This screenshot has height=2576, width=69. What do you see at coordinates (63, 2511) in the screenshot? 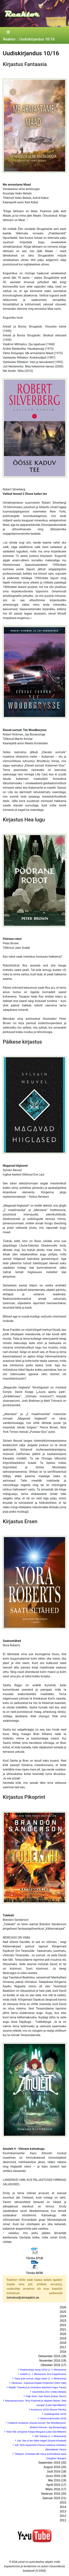
I see `2013` at bounding box center [63, 2511].